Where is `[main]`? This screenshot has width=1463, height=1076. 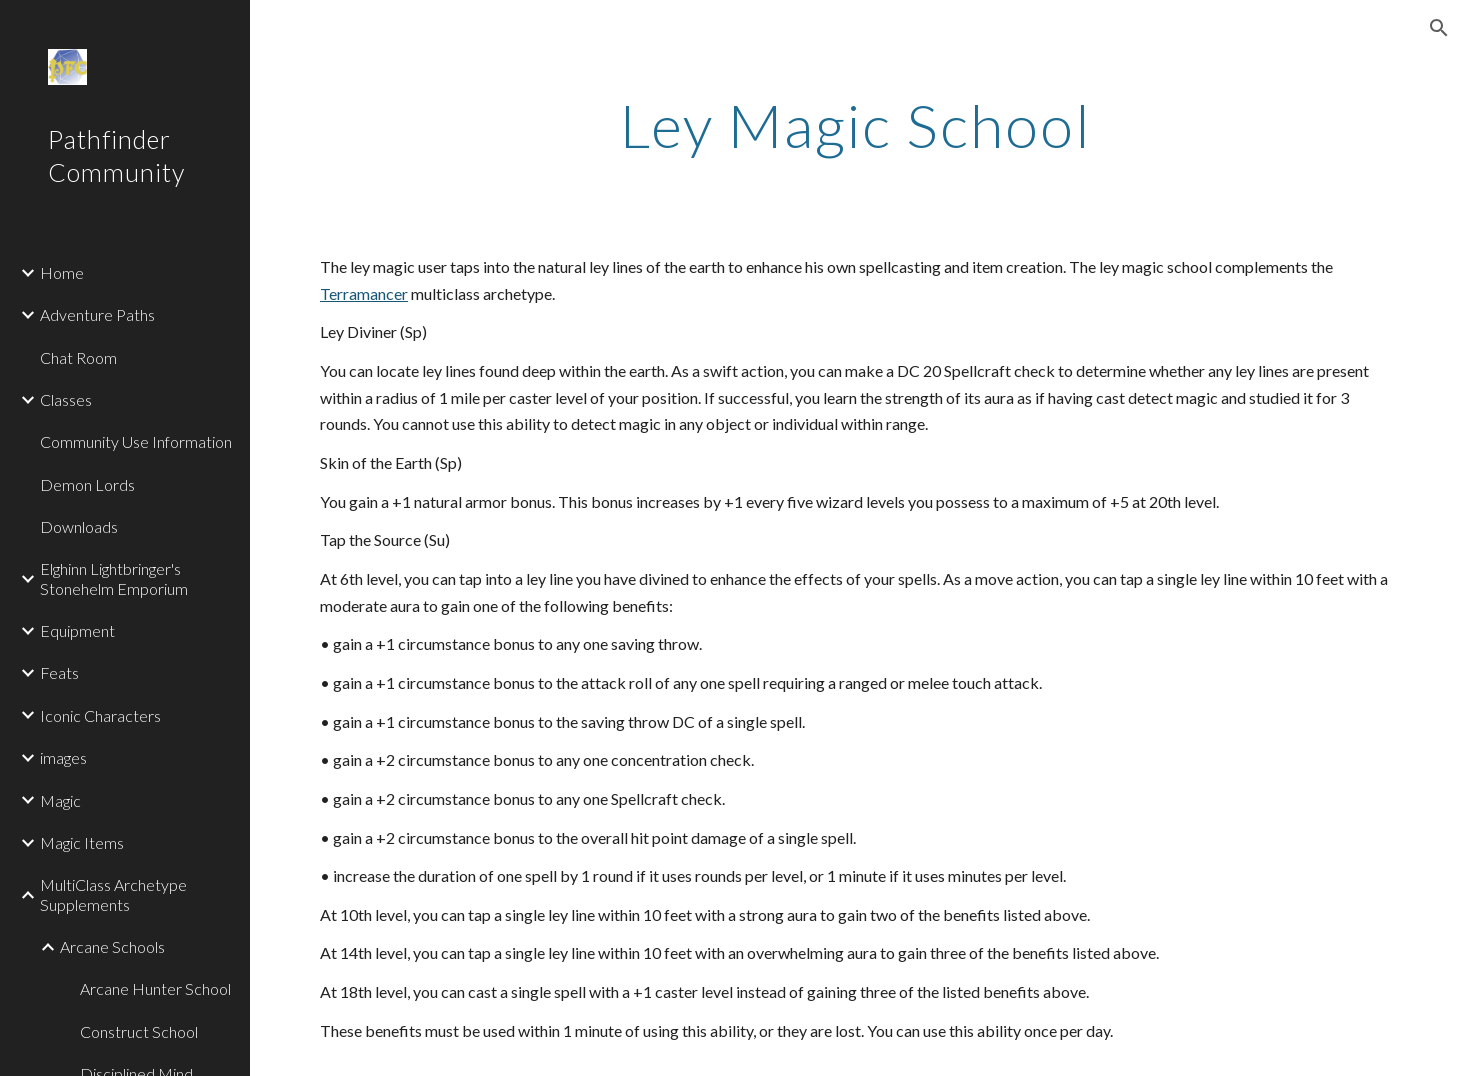 [main] is located at coordinates (856, 125).